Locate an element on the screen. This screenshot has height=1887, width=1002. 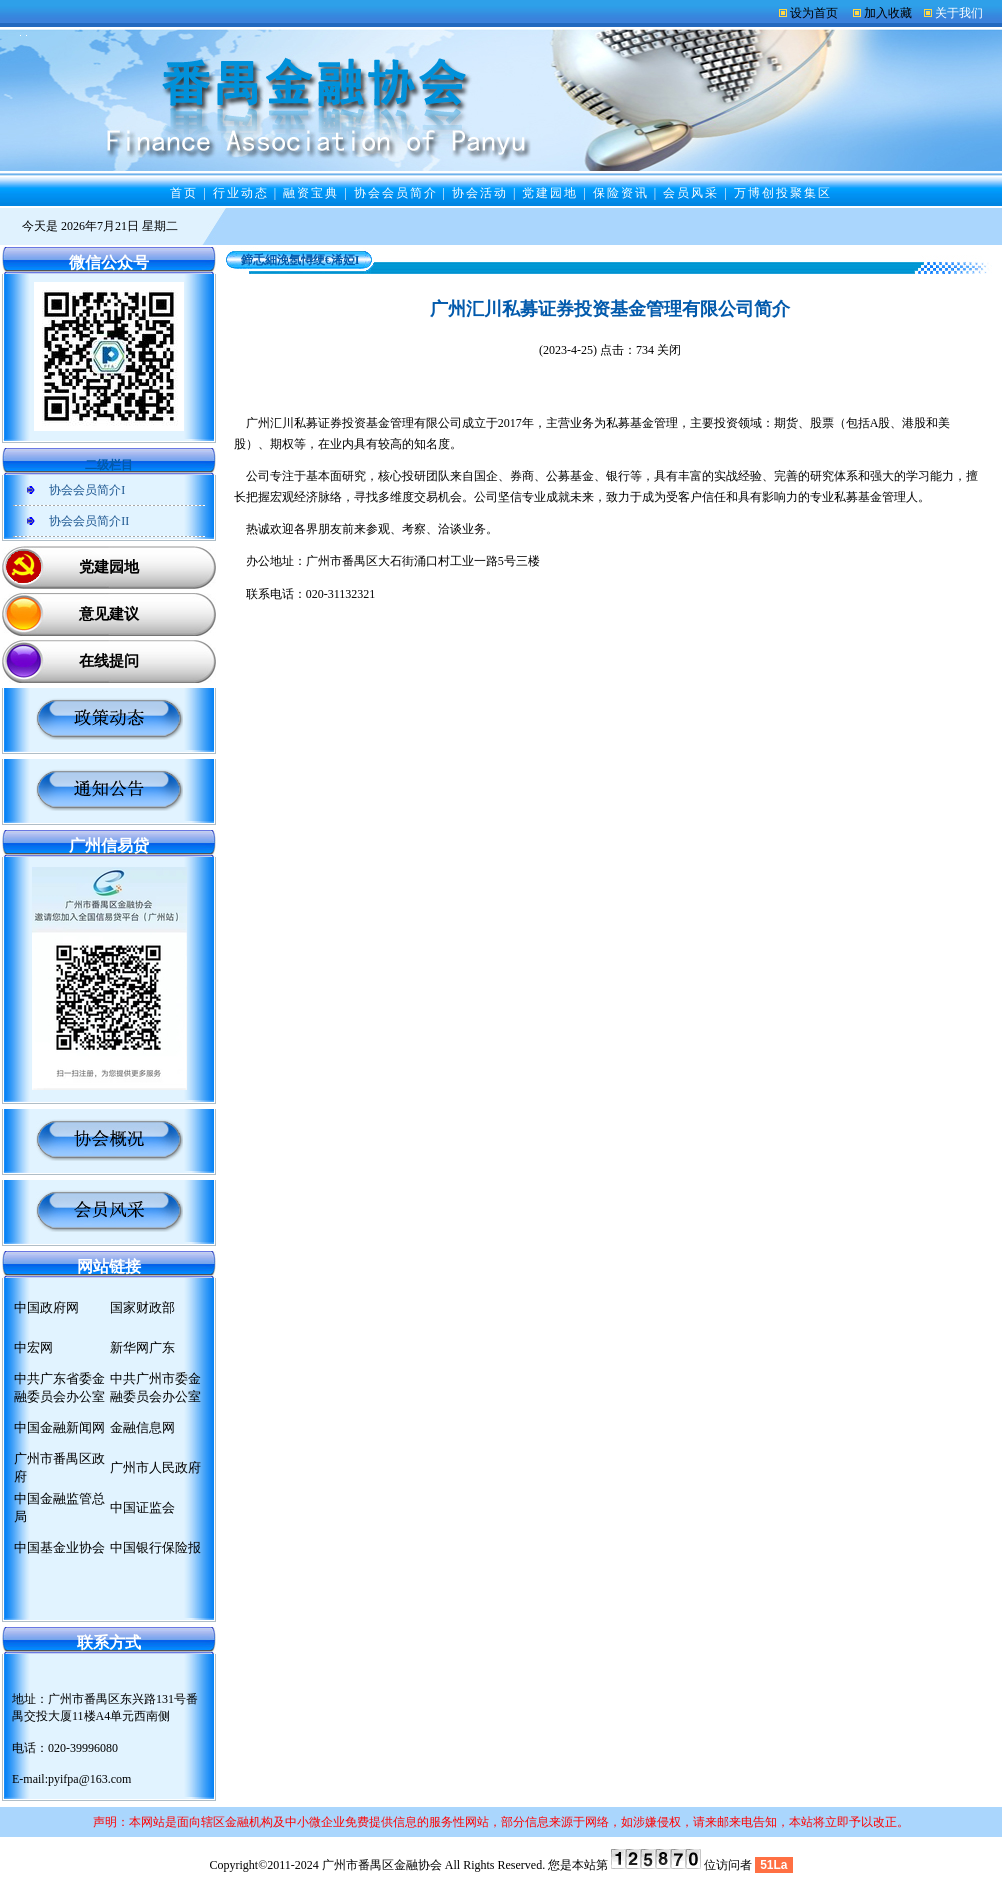
意见建议 is located at coordinates (109, 614).